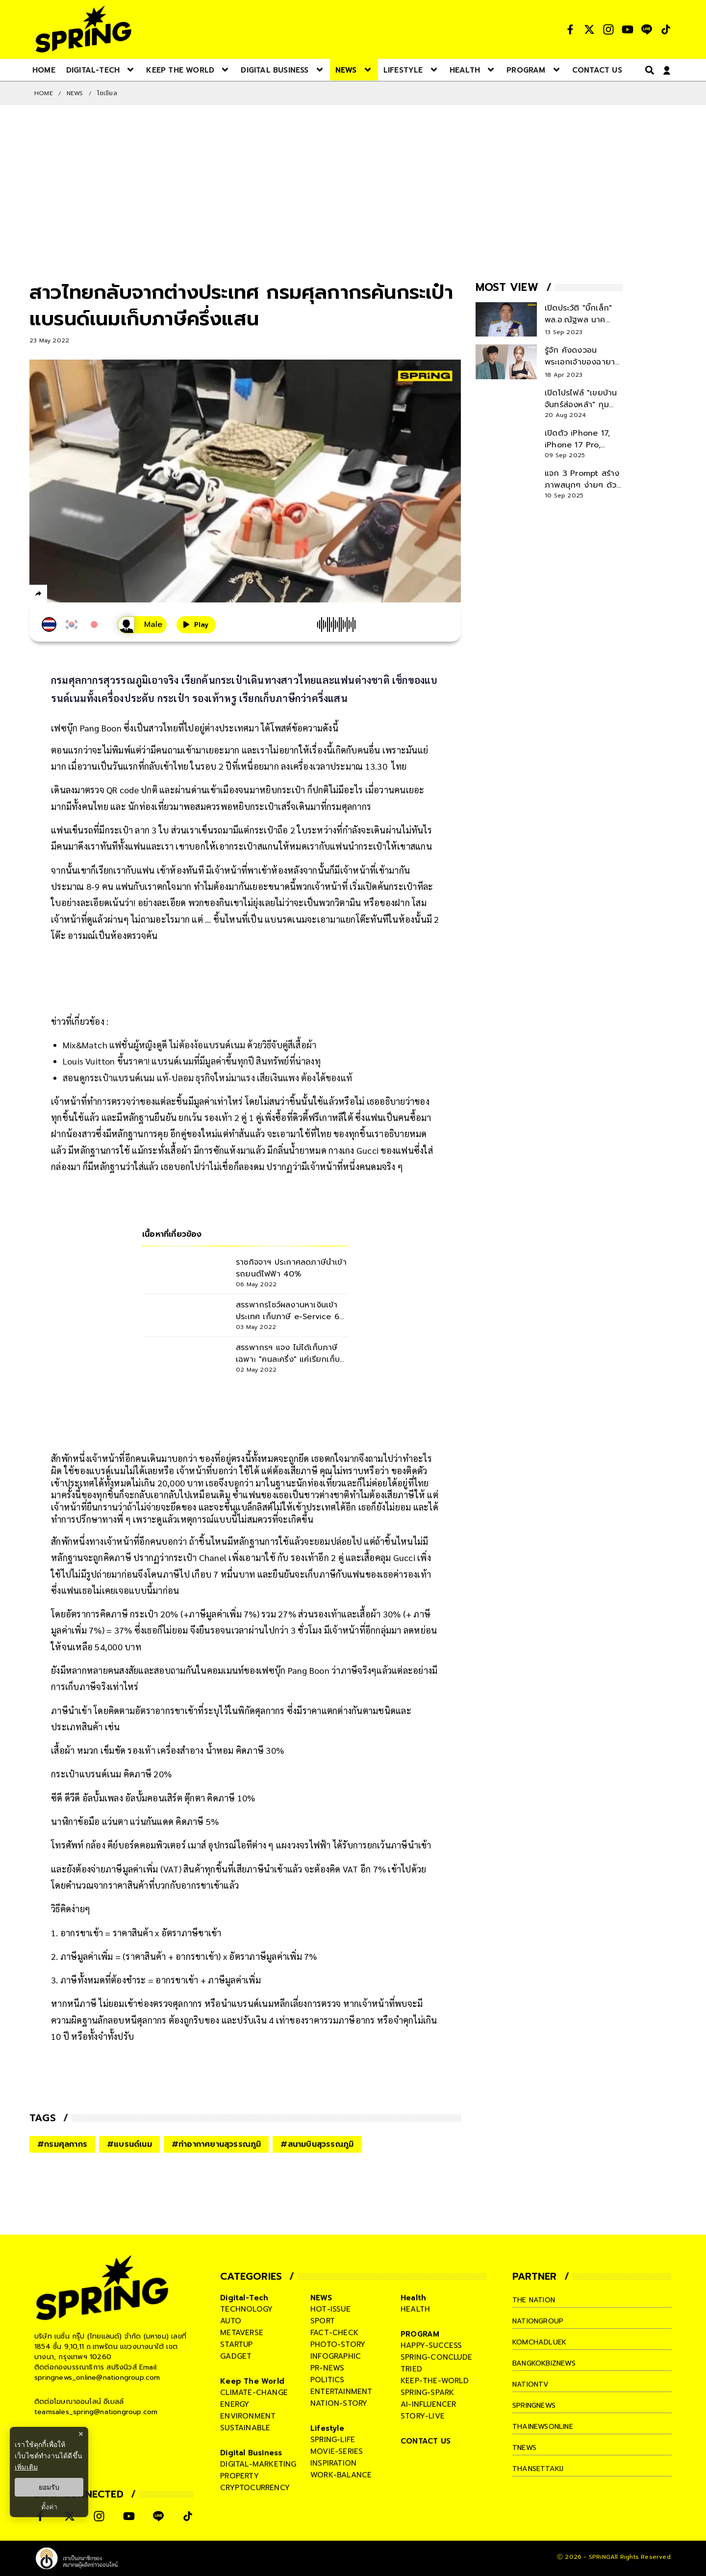 The width and height of the screenshot is (706, 2576). What do you see at coordinates (236, 2356) in the screenshot?
I see `gadget` at bounding box center [236, 2356].